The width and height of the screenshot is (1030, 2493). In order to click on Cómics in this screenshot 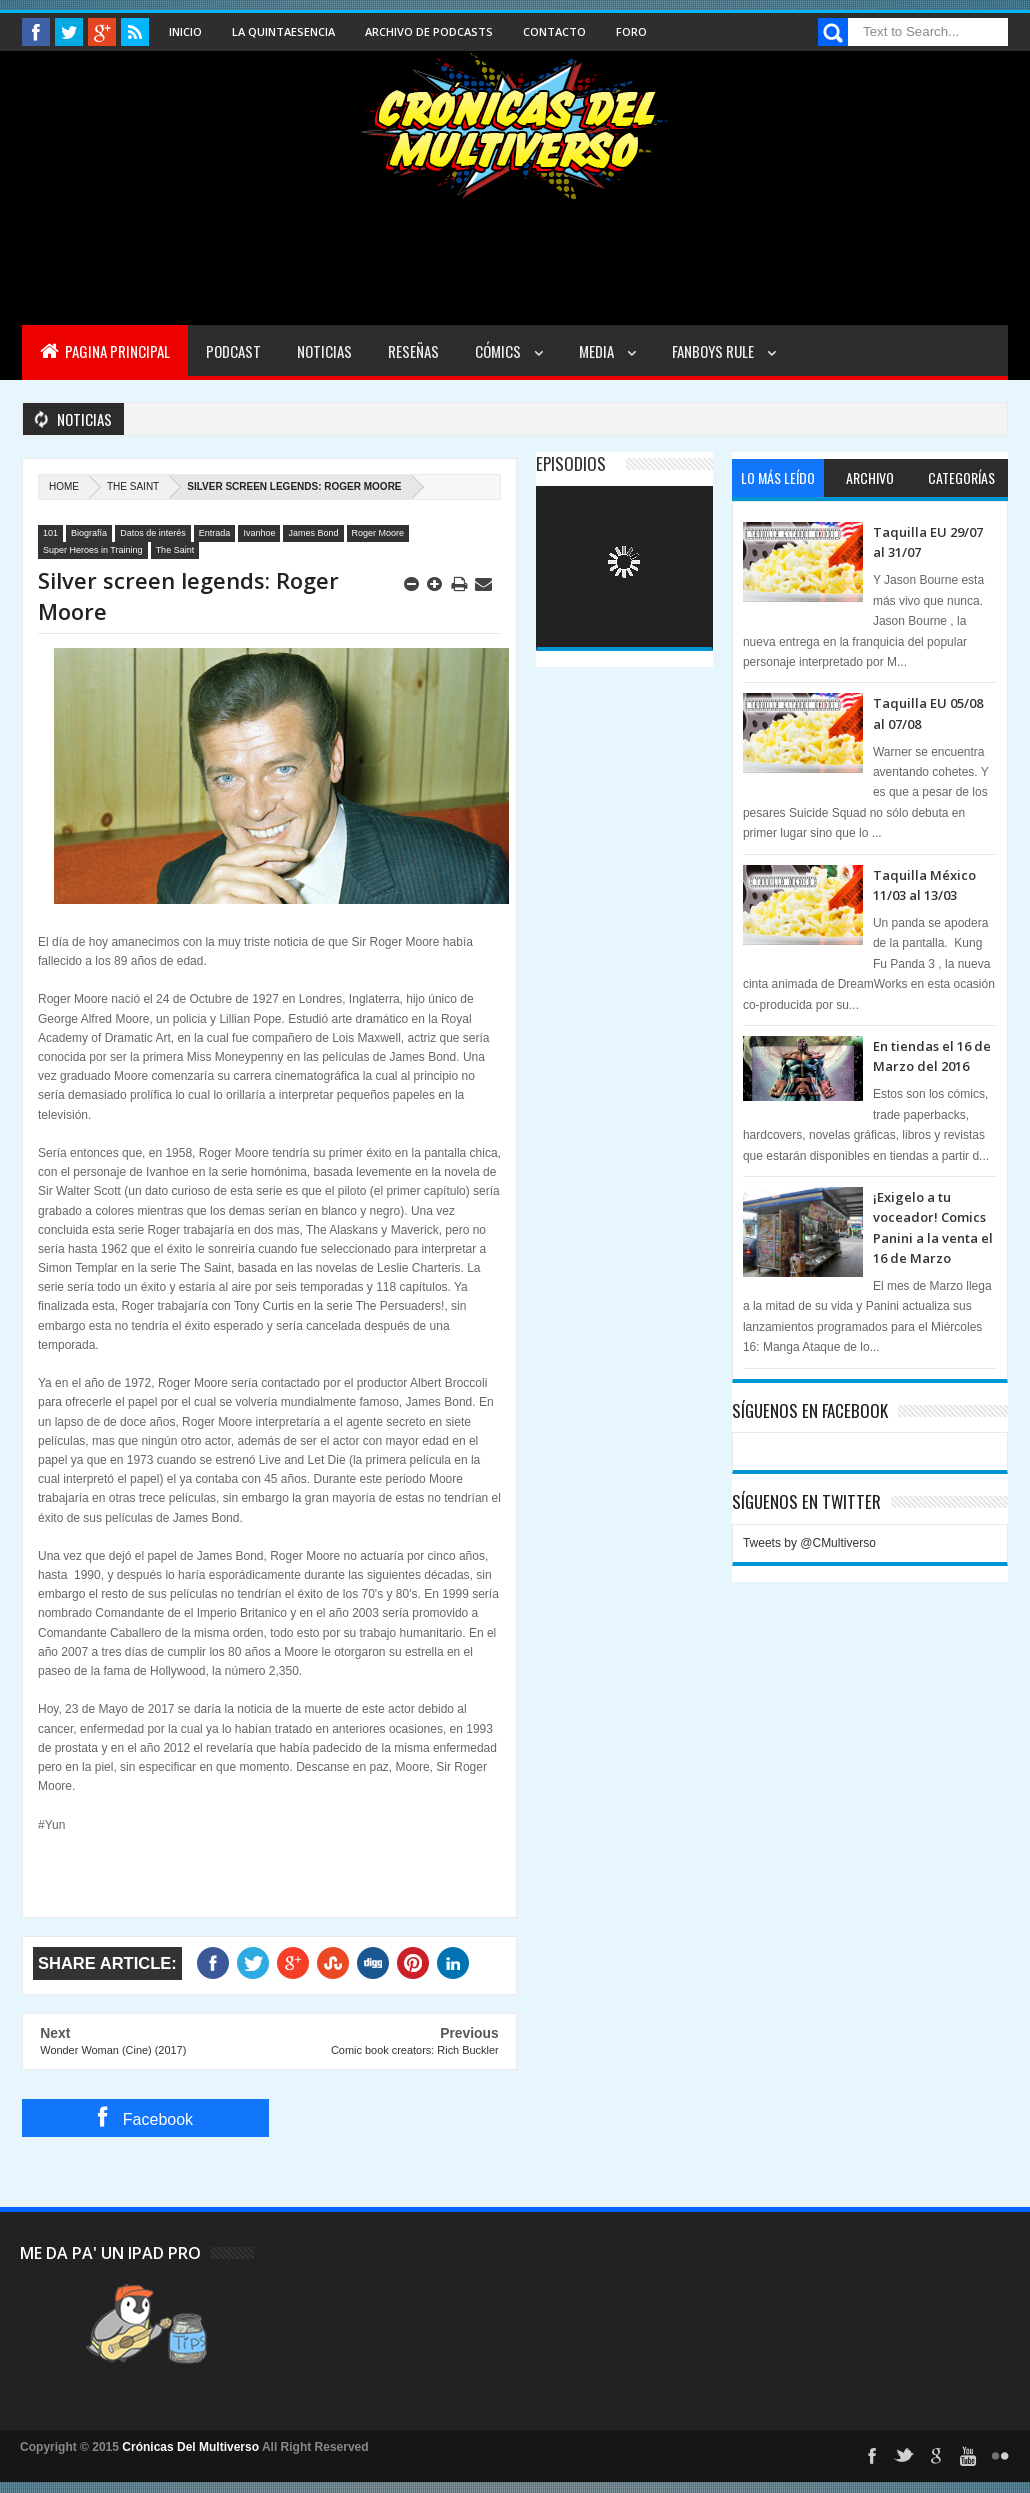, I will do `click(499, 351)`.